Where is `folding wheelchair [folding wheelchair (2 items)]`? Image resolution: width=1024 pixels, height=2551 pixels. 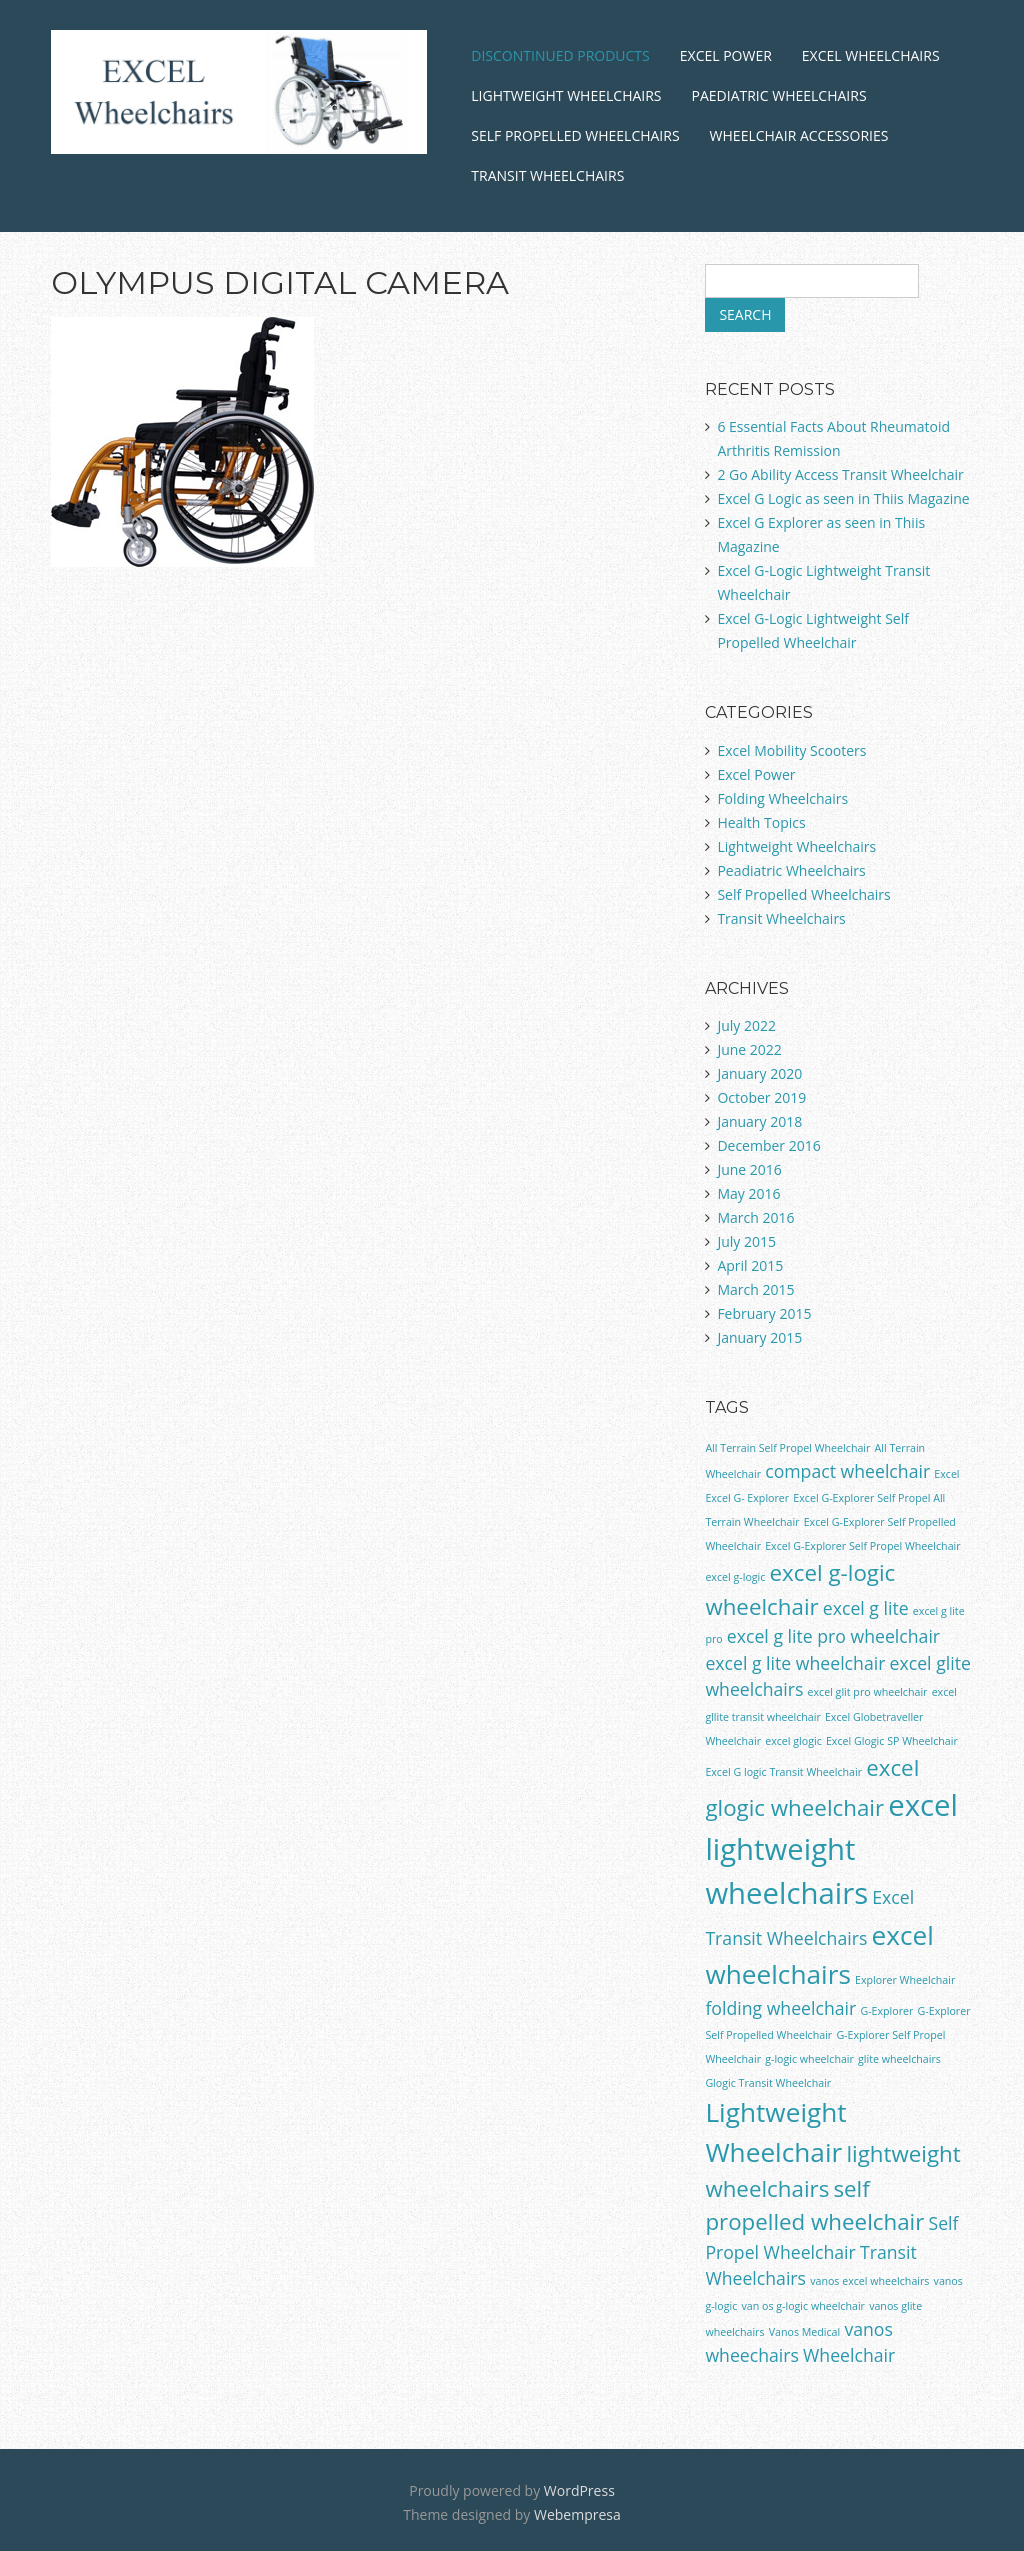 folding wheelchair [folding wheelchair (2 items)] is located at coordinates (780, 2008).